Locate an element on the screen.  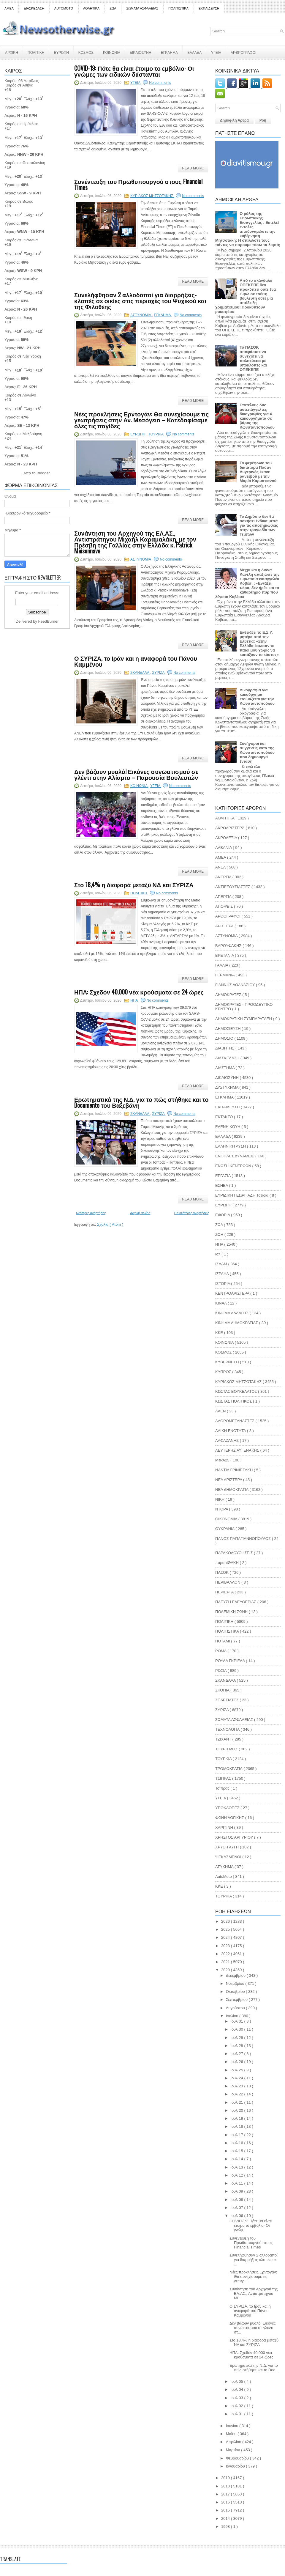
Ιουλ 17 is located at coordinates (237, 2135).